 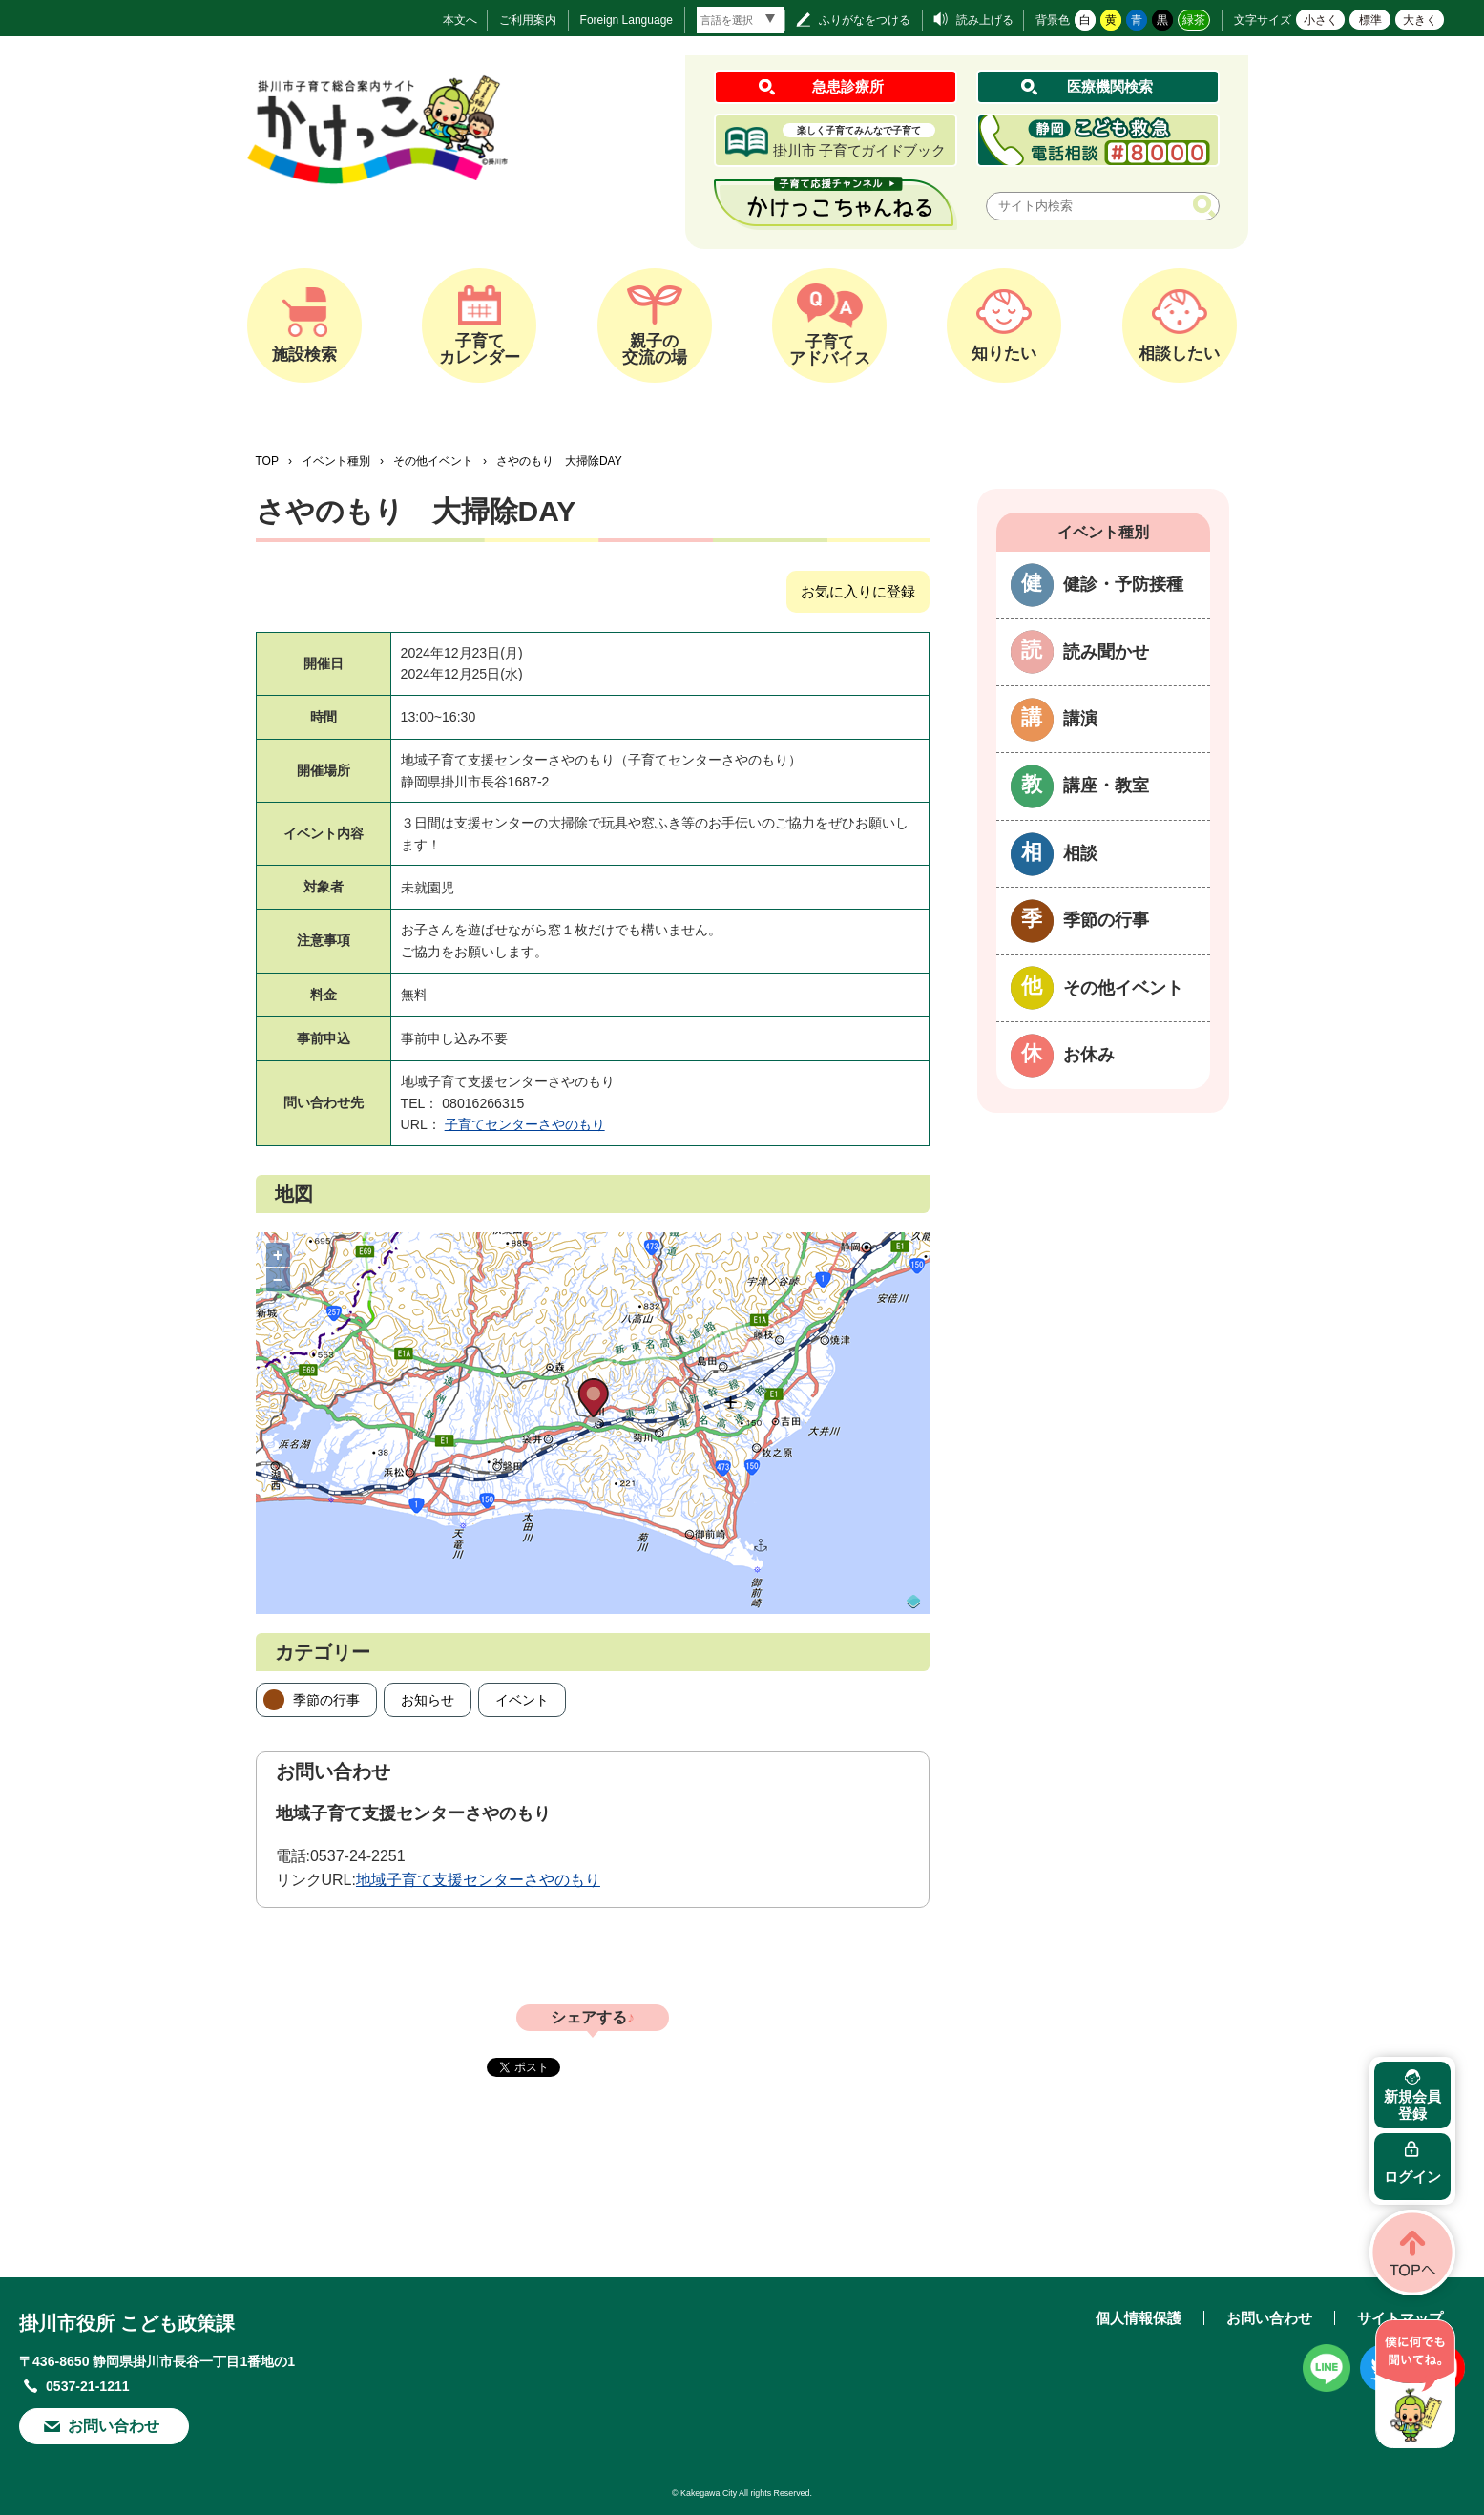 What do you see at coordinates (1370, 20) in the screenshot?
I see `標準` at bounding box center [1370, 20].